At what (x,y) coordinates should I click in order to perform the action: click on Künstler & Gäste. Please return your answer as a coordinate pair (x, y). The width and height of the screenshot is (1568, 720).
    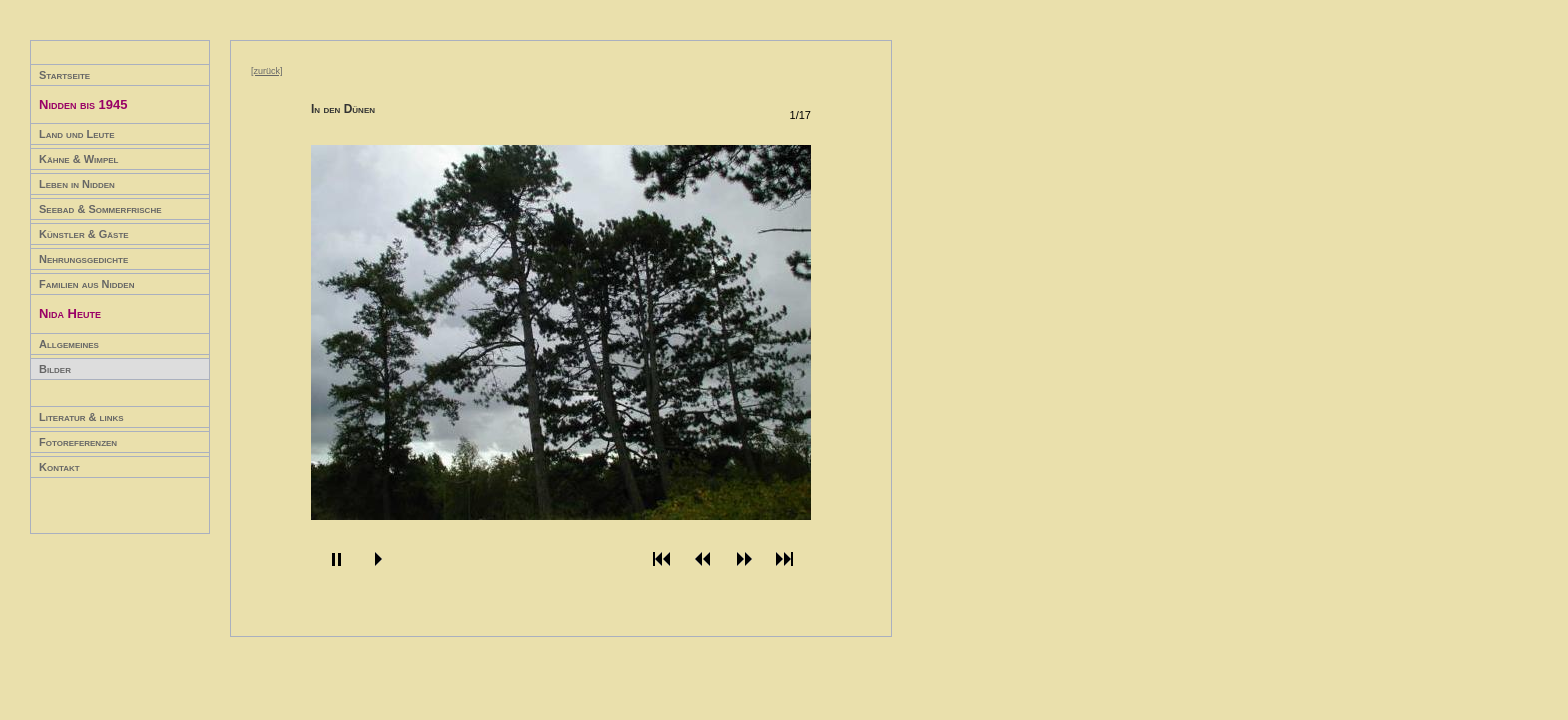
    Looking at the image, I should click on (84, 234).